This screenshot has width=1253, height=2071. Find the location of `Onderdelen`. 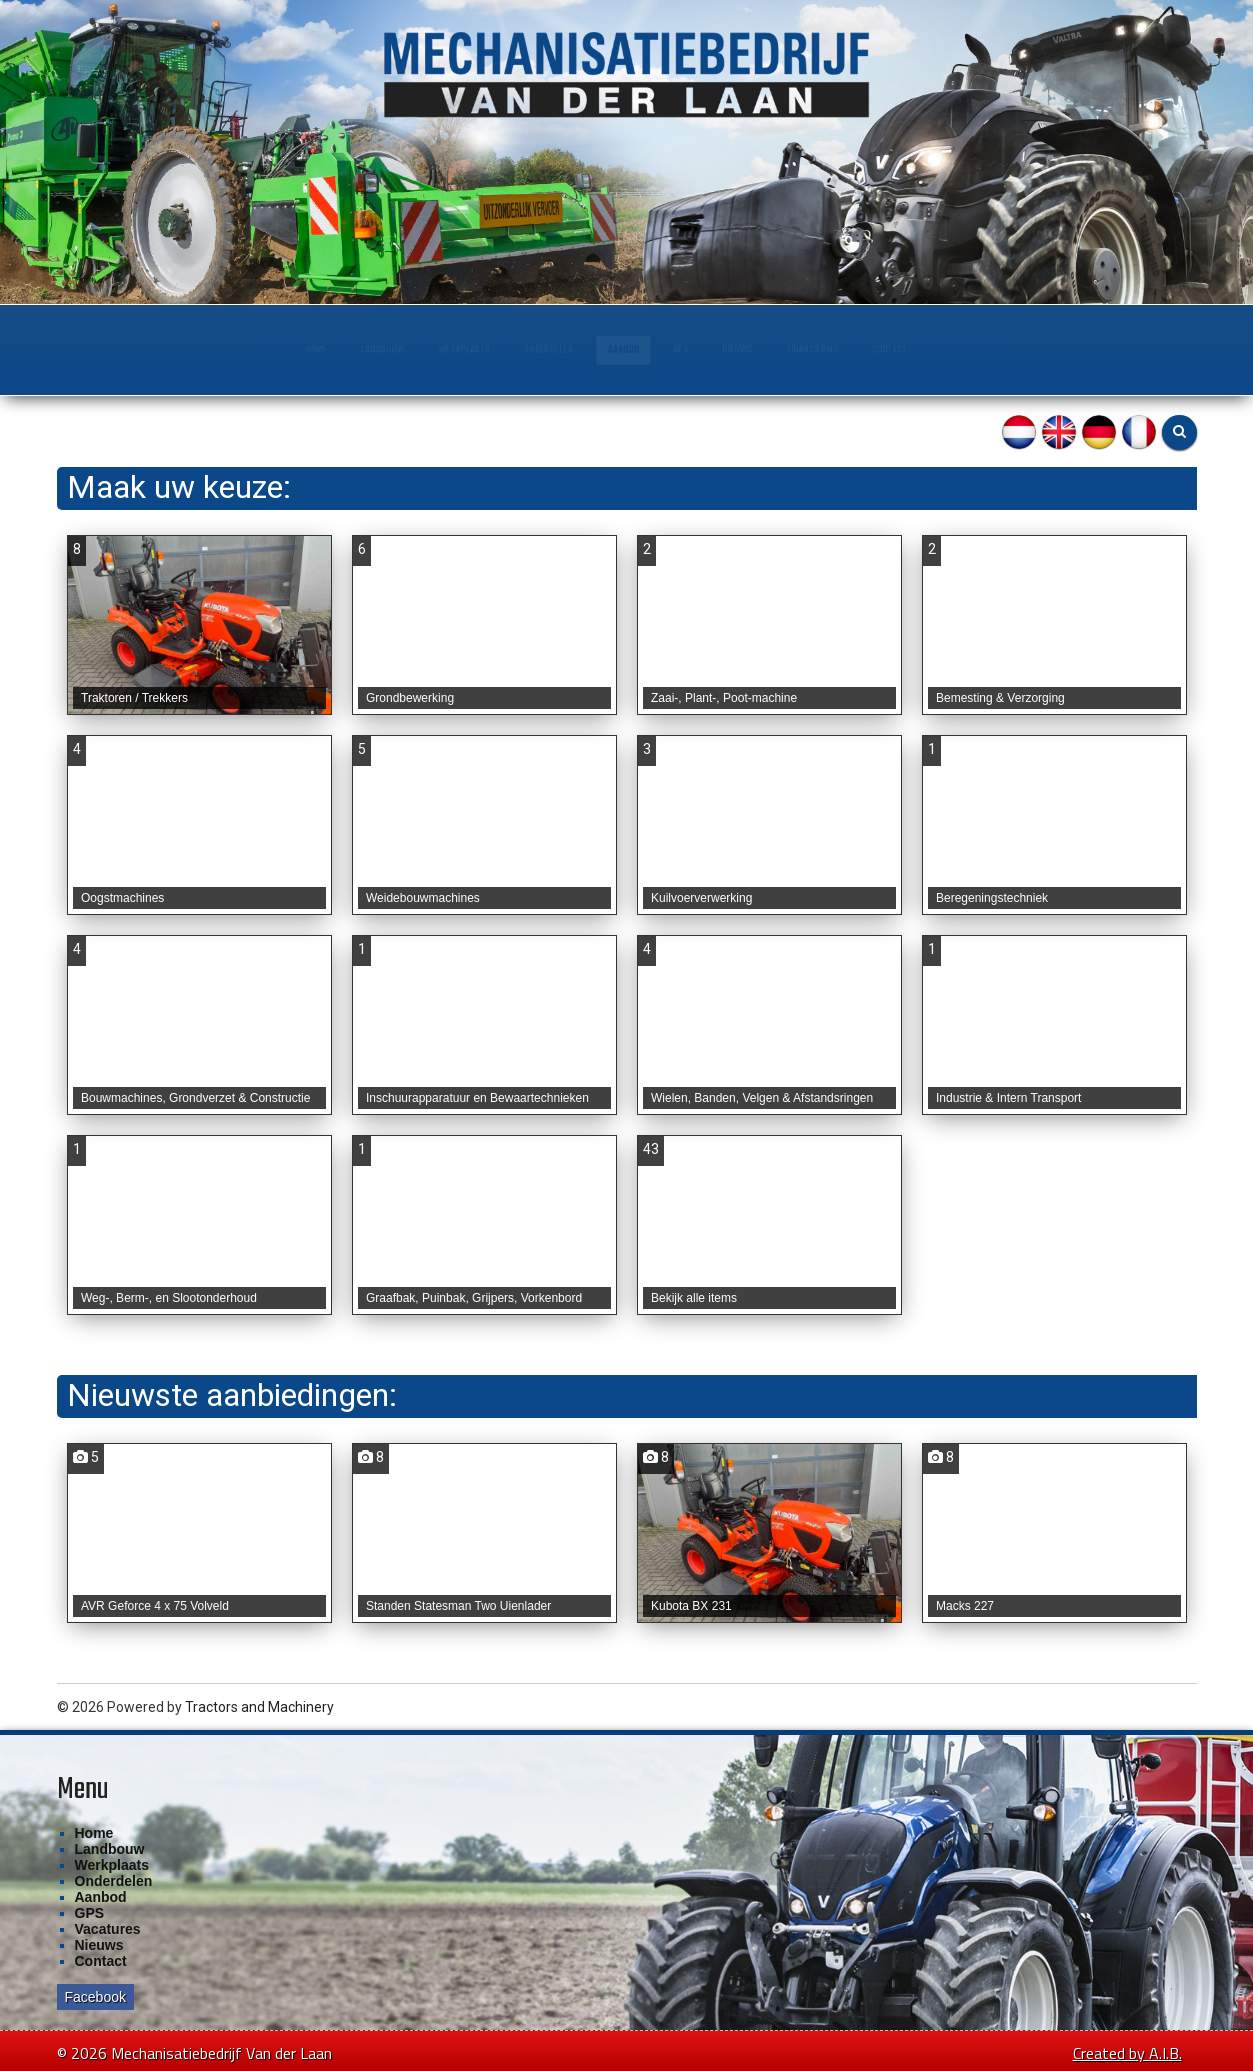

Onderdelen is located at coordinates (503, 349).